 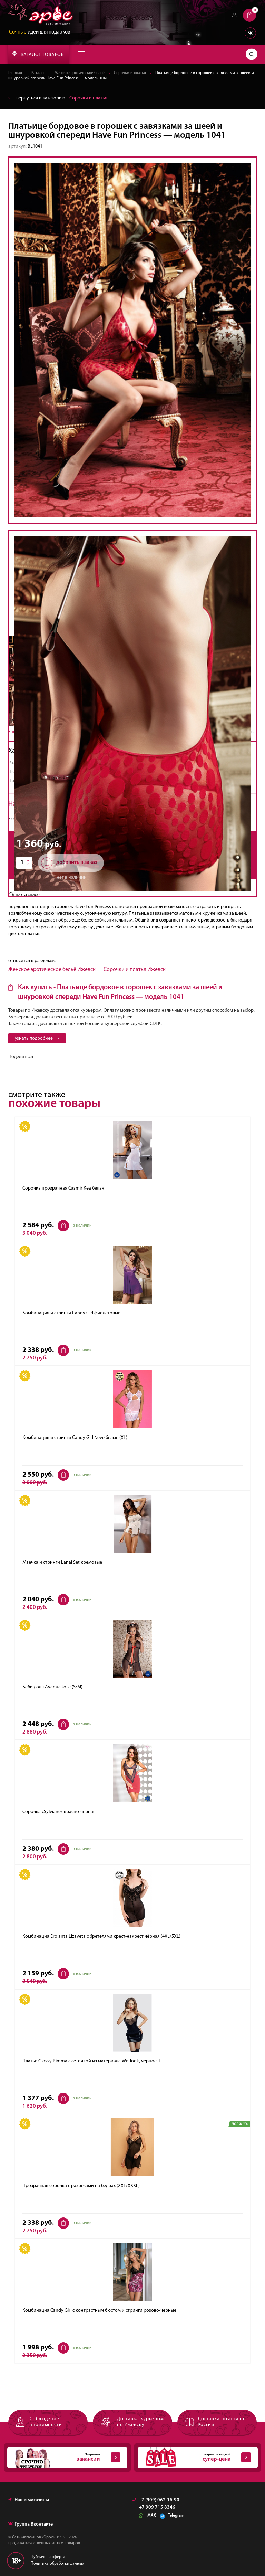 I want to click on КАТАЛОГ, so click(x=38, y=53).